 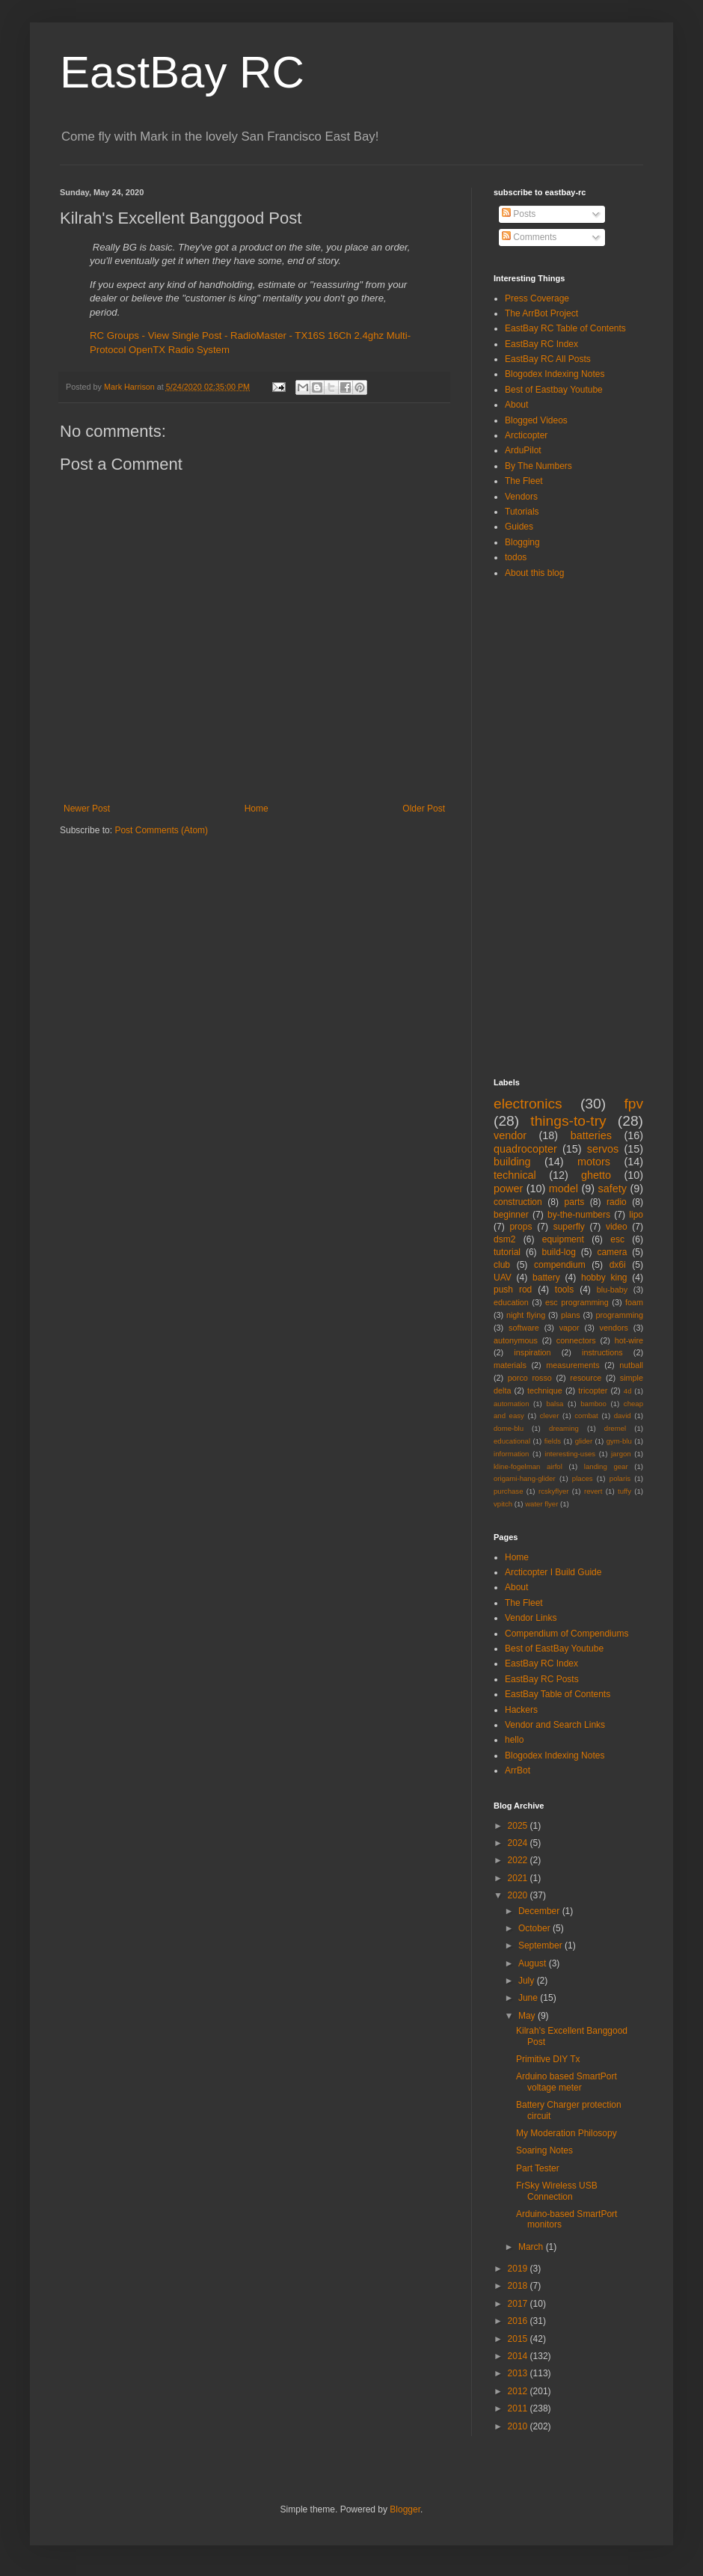 What do you see at coordinates (572, 1365) in the screenshot?
I see `measurements` at bounding box center [572, 1365].